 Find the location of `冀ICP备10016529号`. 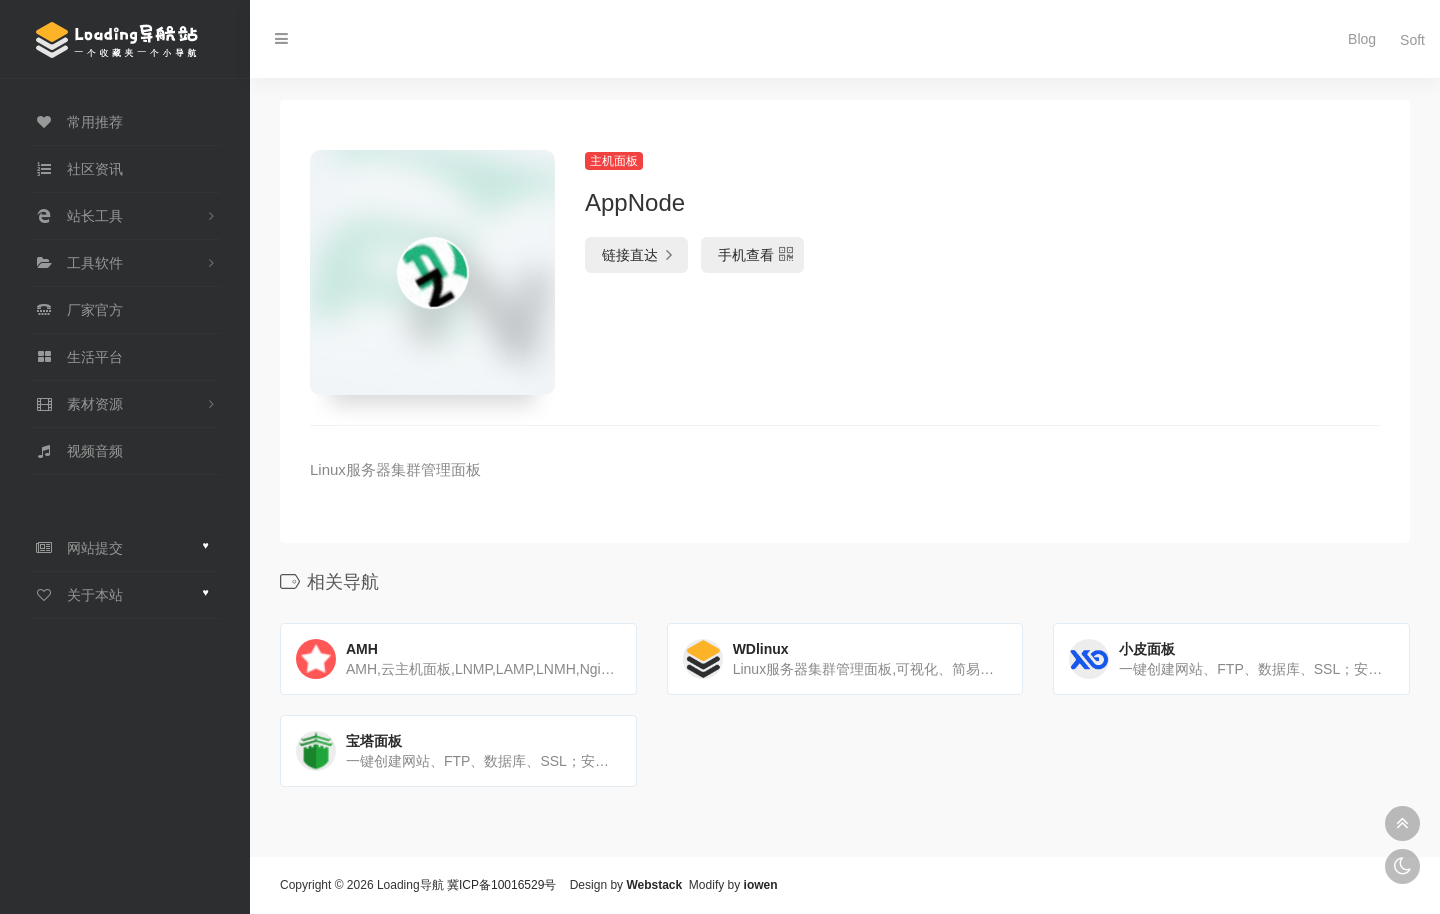

冀ICP备10016529号 is located at coordinates (501, 885).